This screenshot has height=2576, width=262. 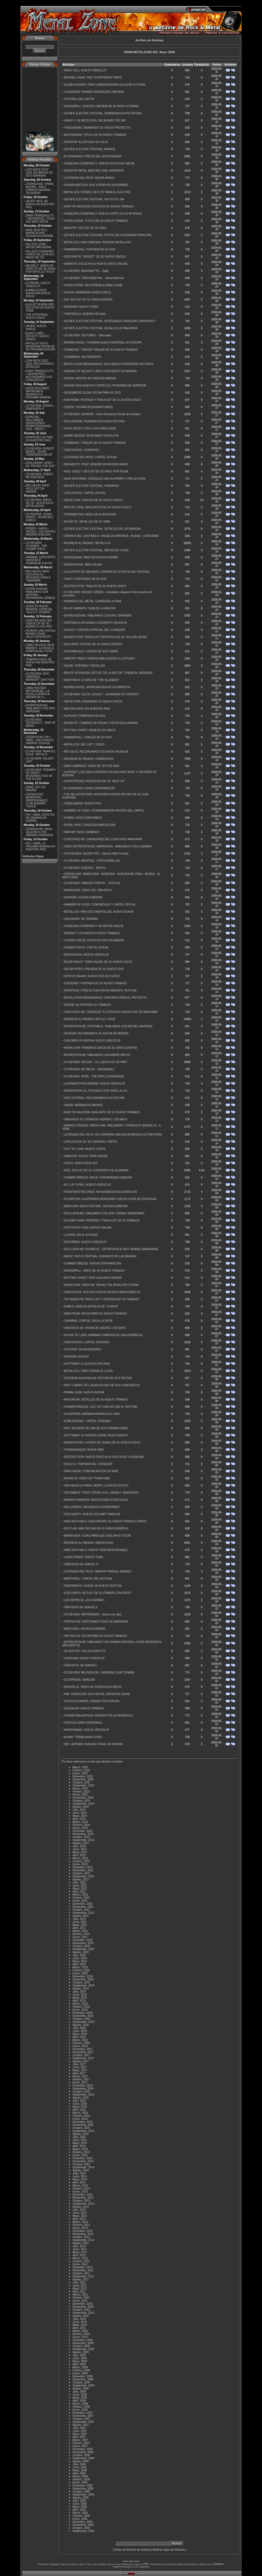 What do you see at coordinates (80, 2373) in the screenshot?
I see `Enero, 2009` at bounding box center [80, 2373].